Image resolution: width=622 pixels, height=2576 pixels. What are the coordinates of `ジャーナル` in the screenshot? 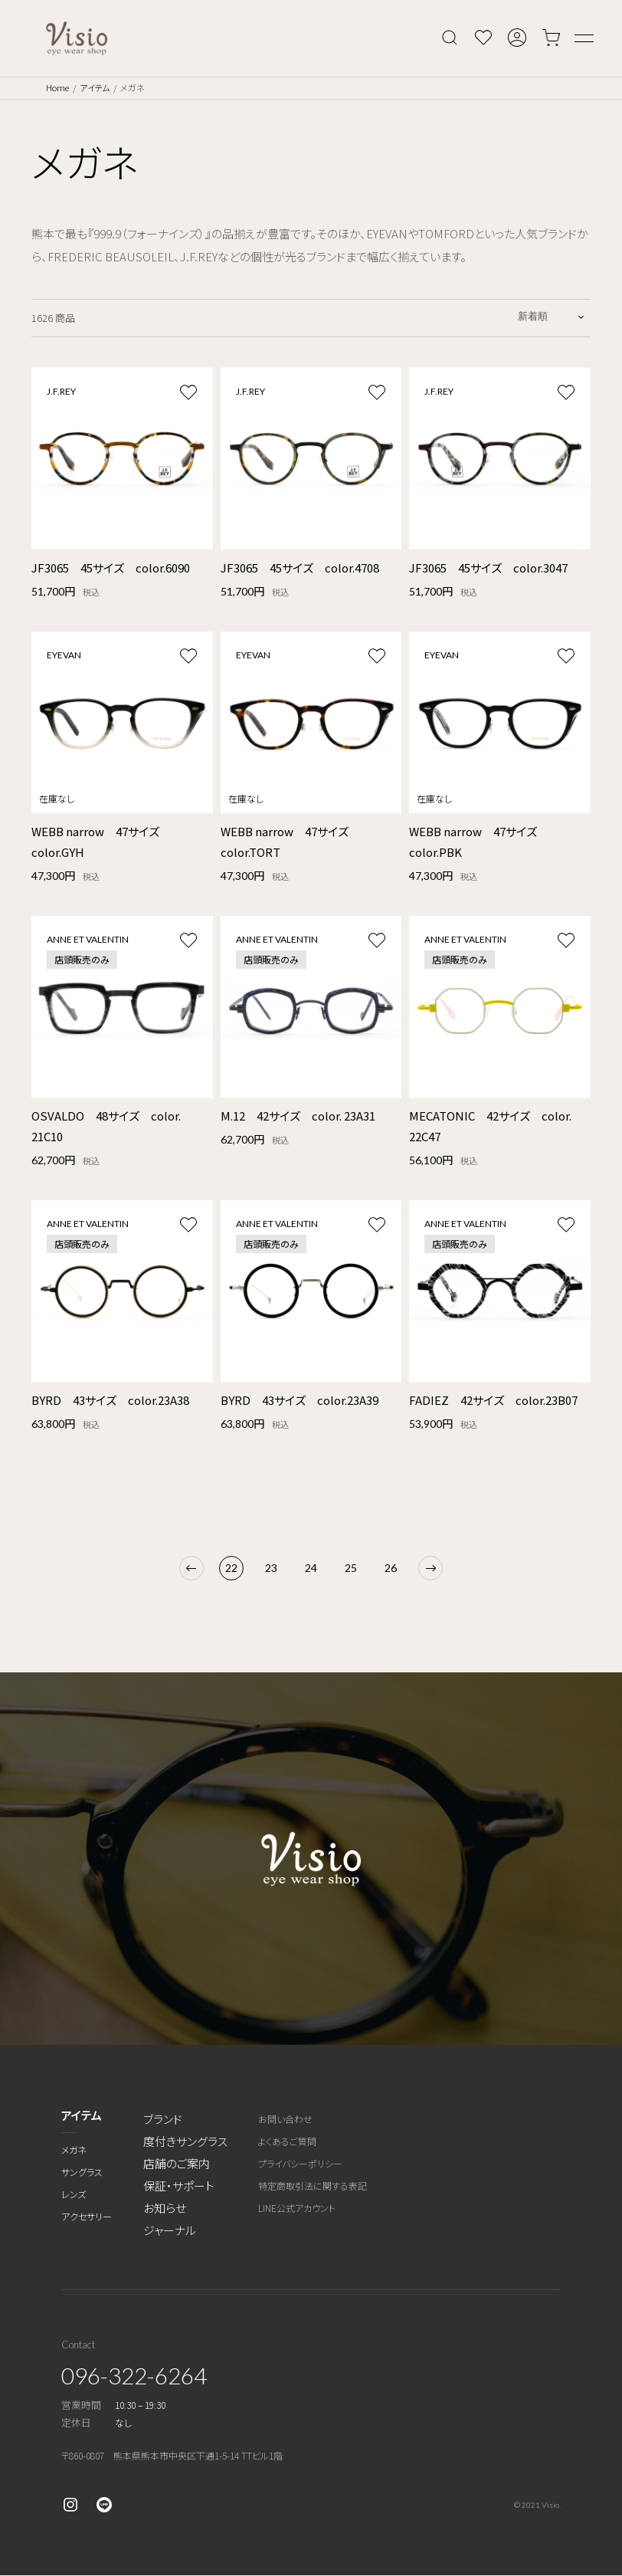 It's located at (169, 2230).